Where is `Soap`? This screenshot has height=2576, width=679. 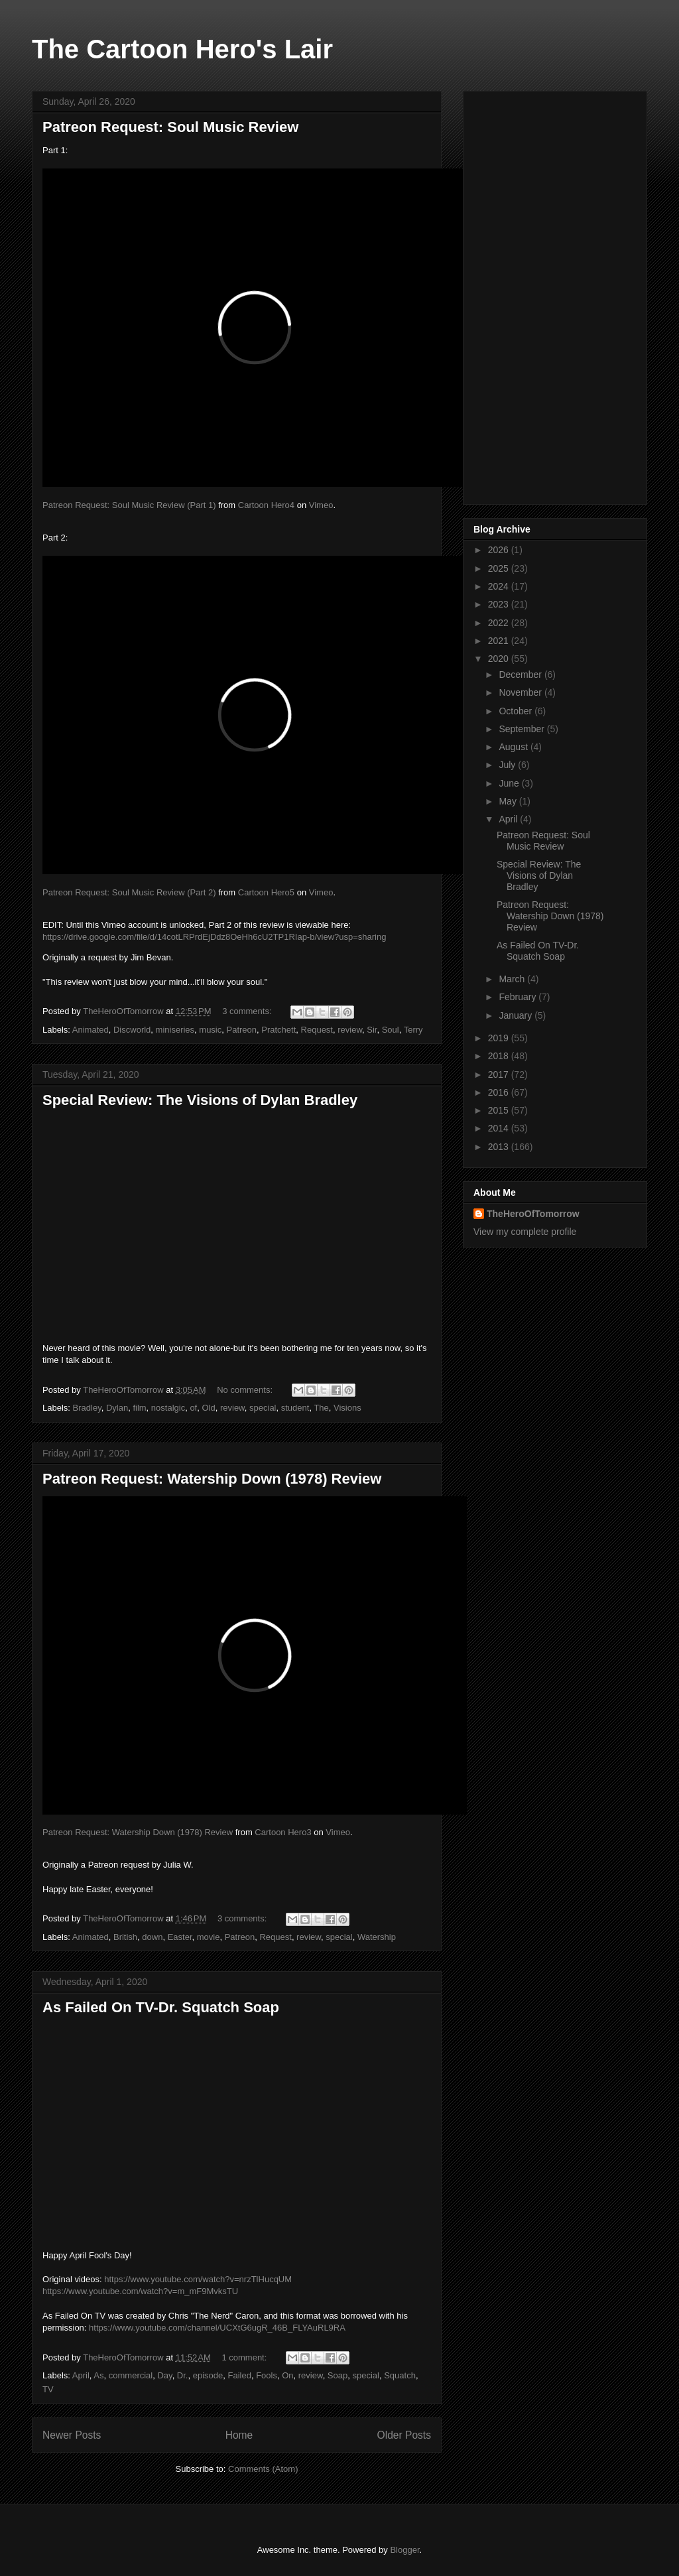
Soap is located at coordinates (337, 2375).